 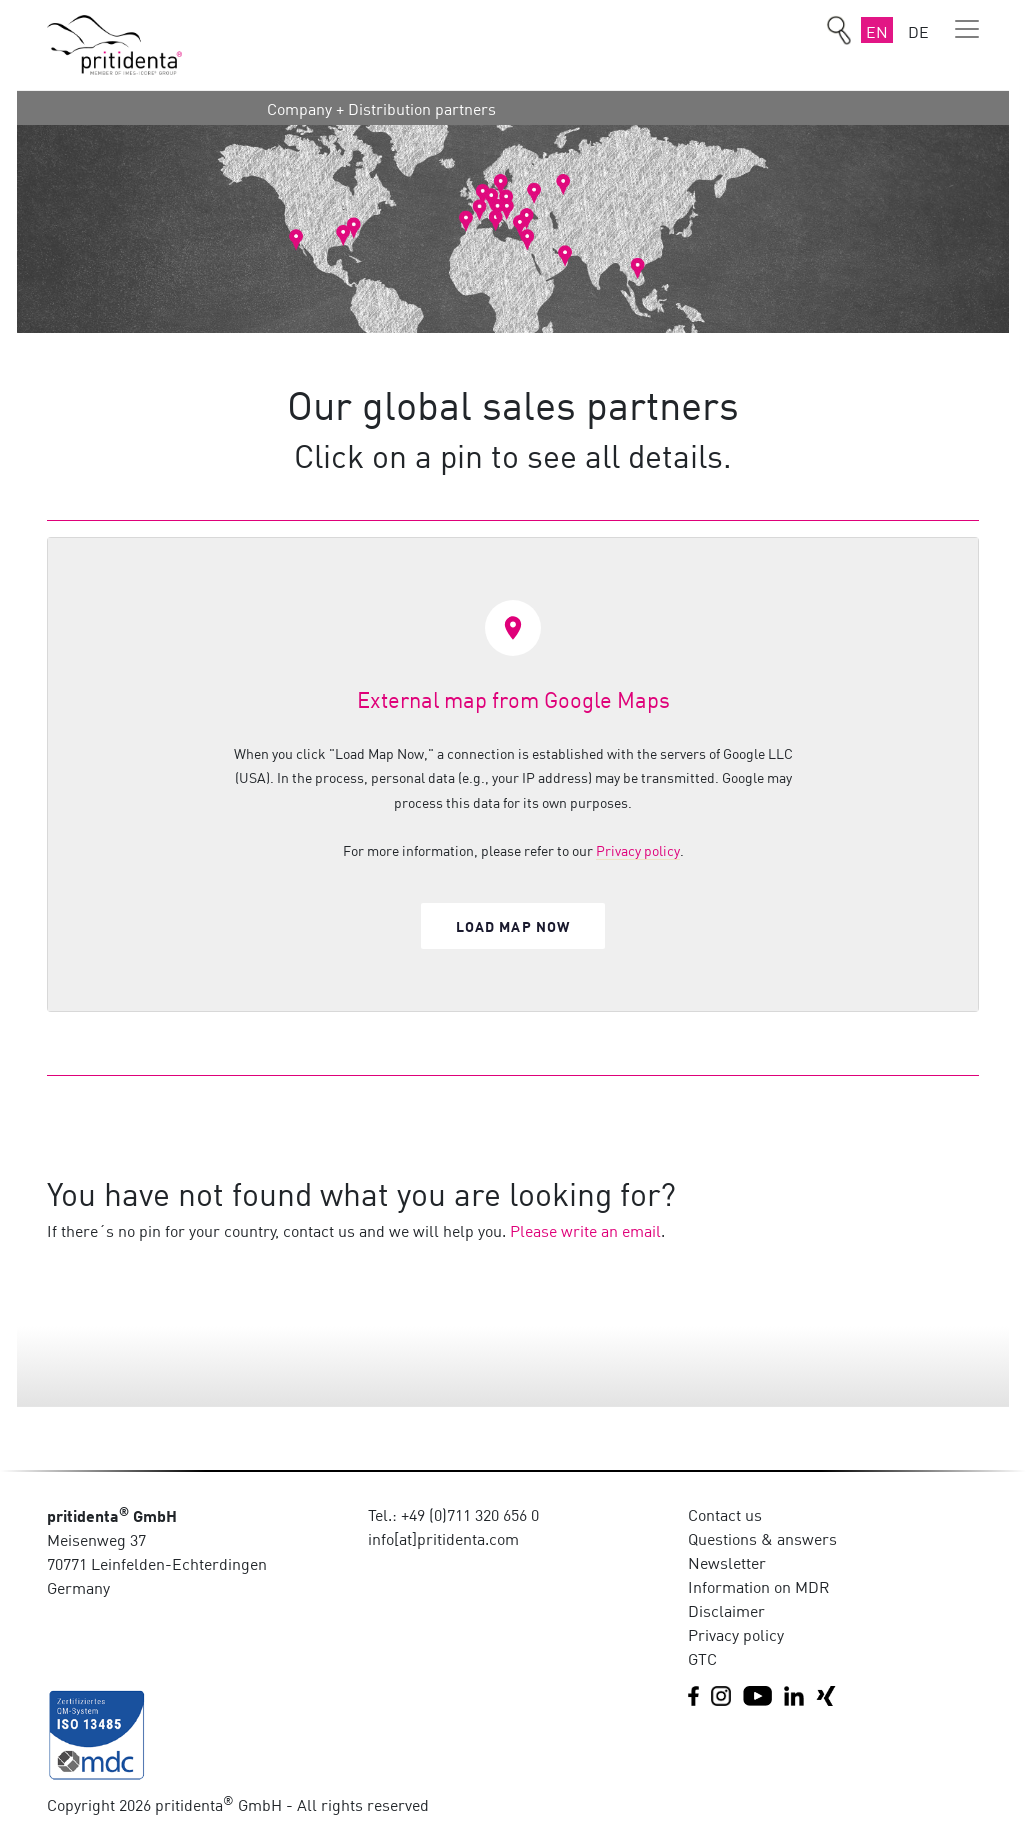 What do you see at coordinates (299, 108) in the screenshot?
I see `Company` at bounding box center [299, 108].